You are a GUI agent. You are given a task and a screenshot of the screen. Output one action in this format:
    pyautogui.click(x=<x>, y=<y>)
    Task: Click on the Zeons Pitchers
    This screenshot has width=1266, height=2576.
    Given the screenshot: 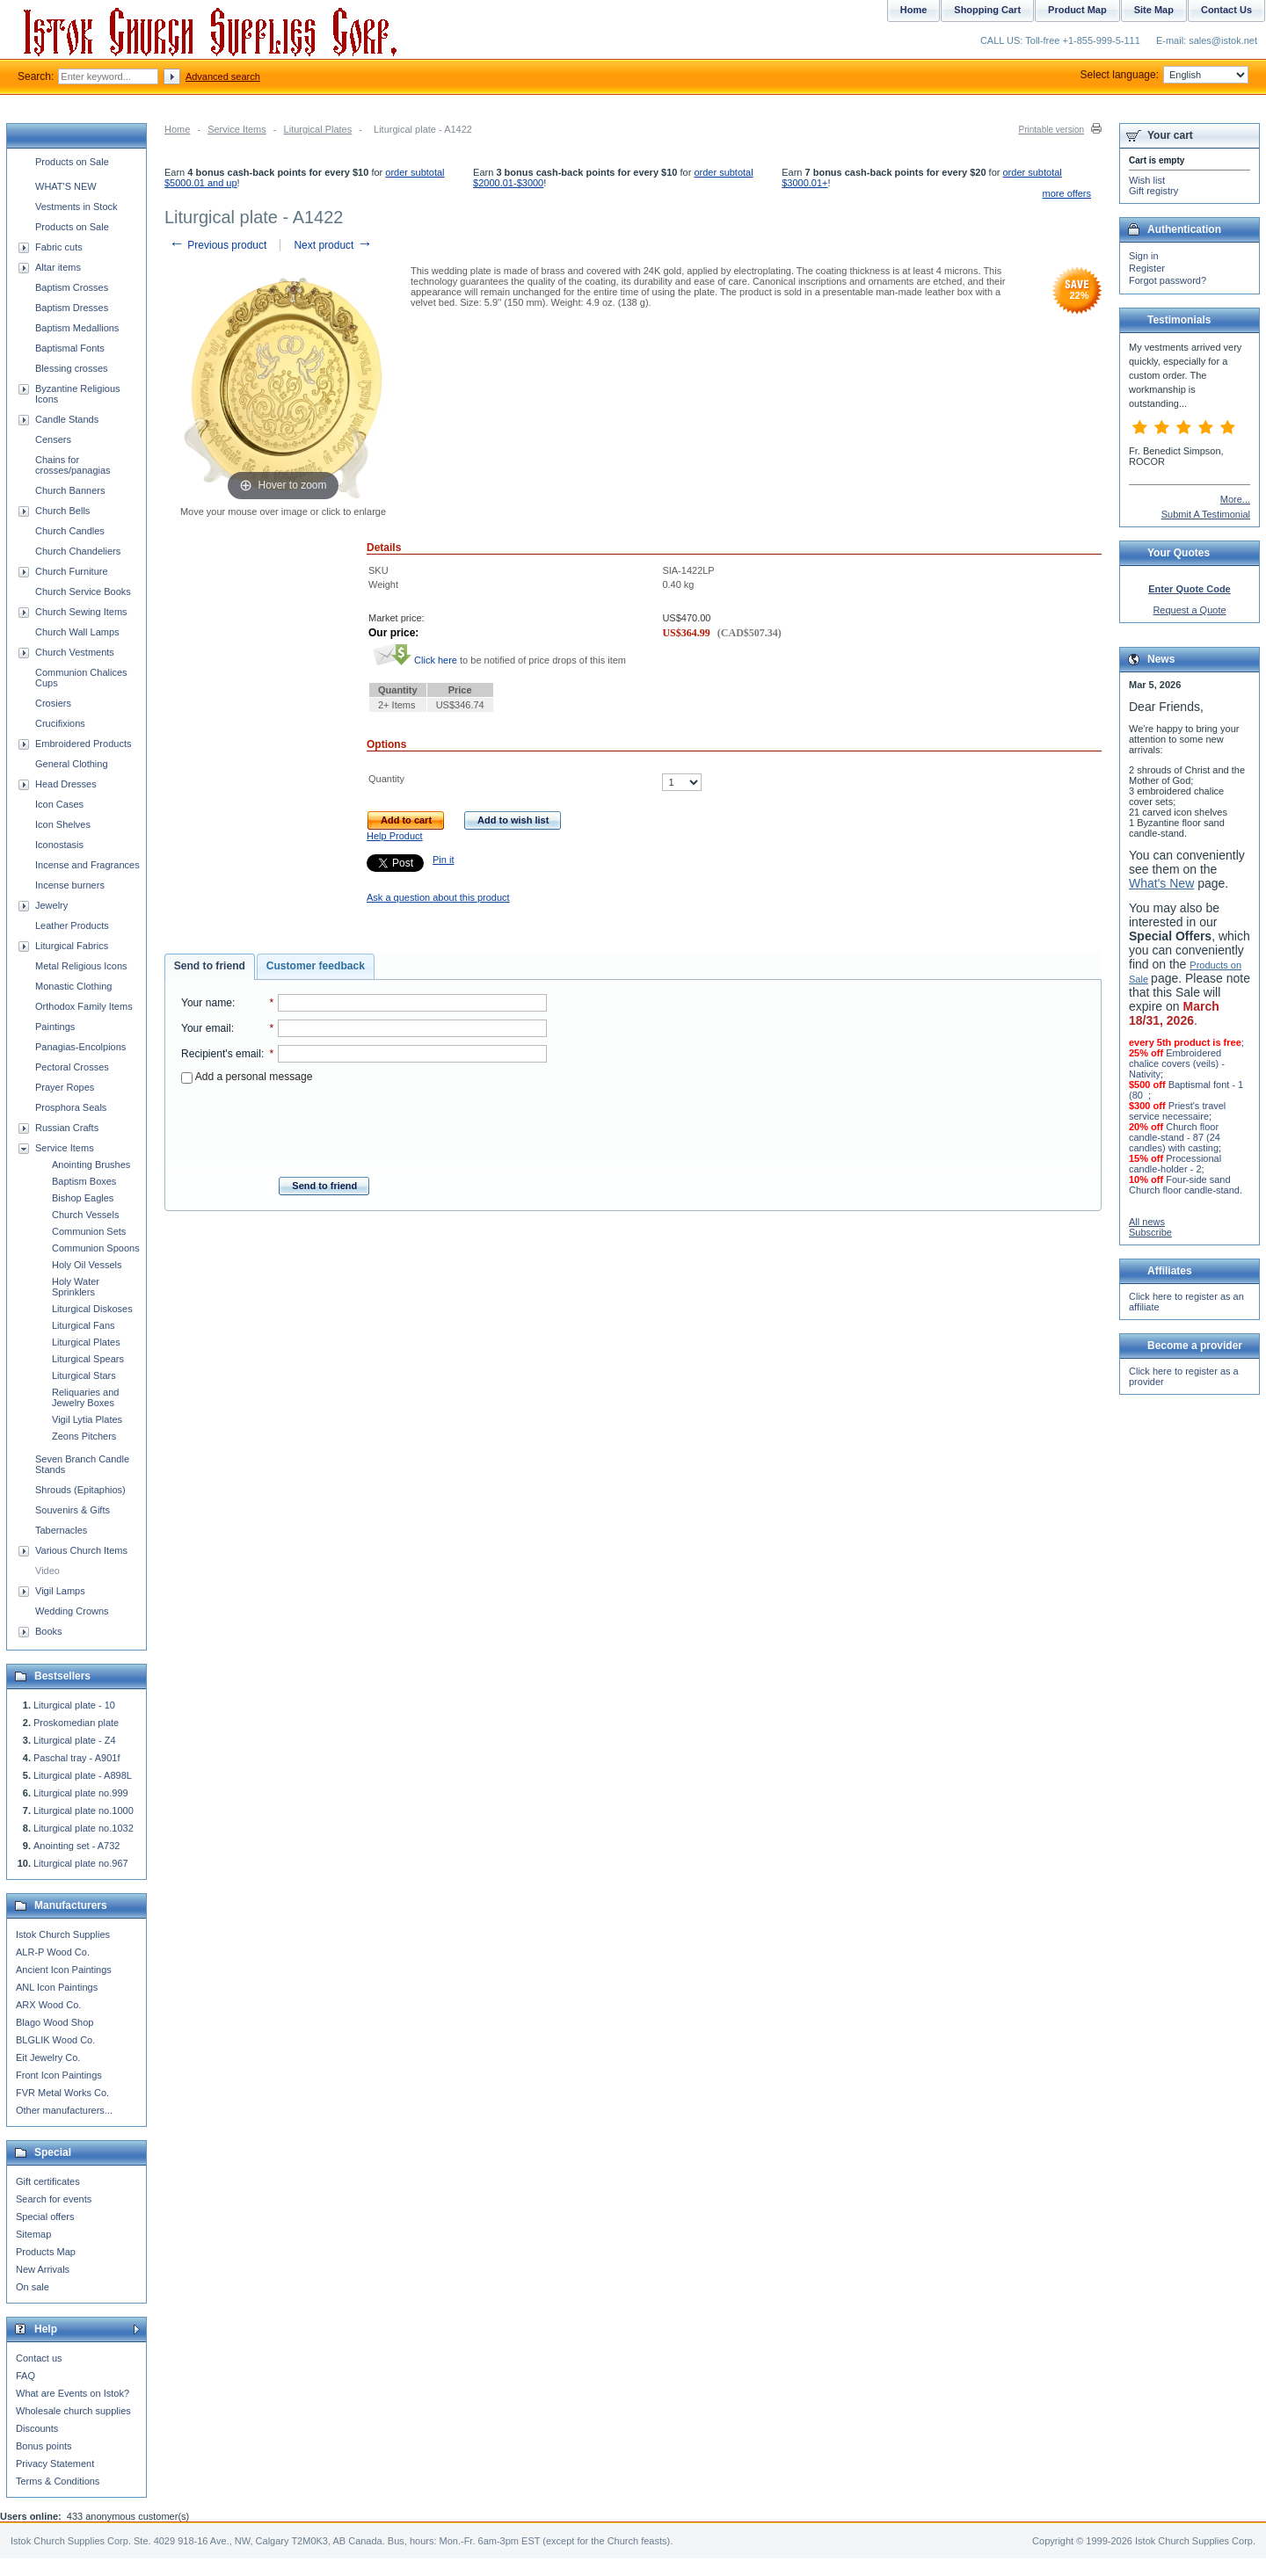 What is the action you would take?
    pyautogui.click(x=84, y=1436)
    